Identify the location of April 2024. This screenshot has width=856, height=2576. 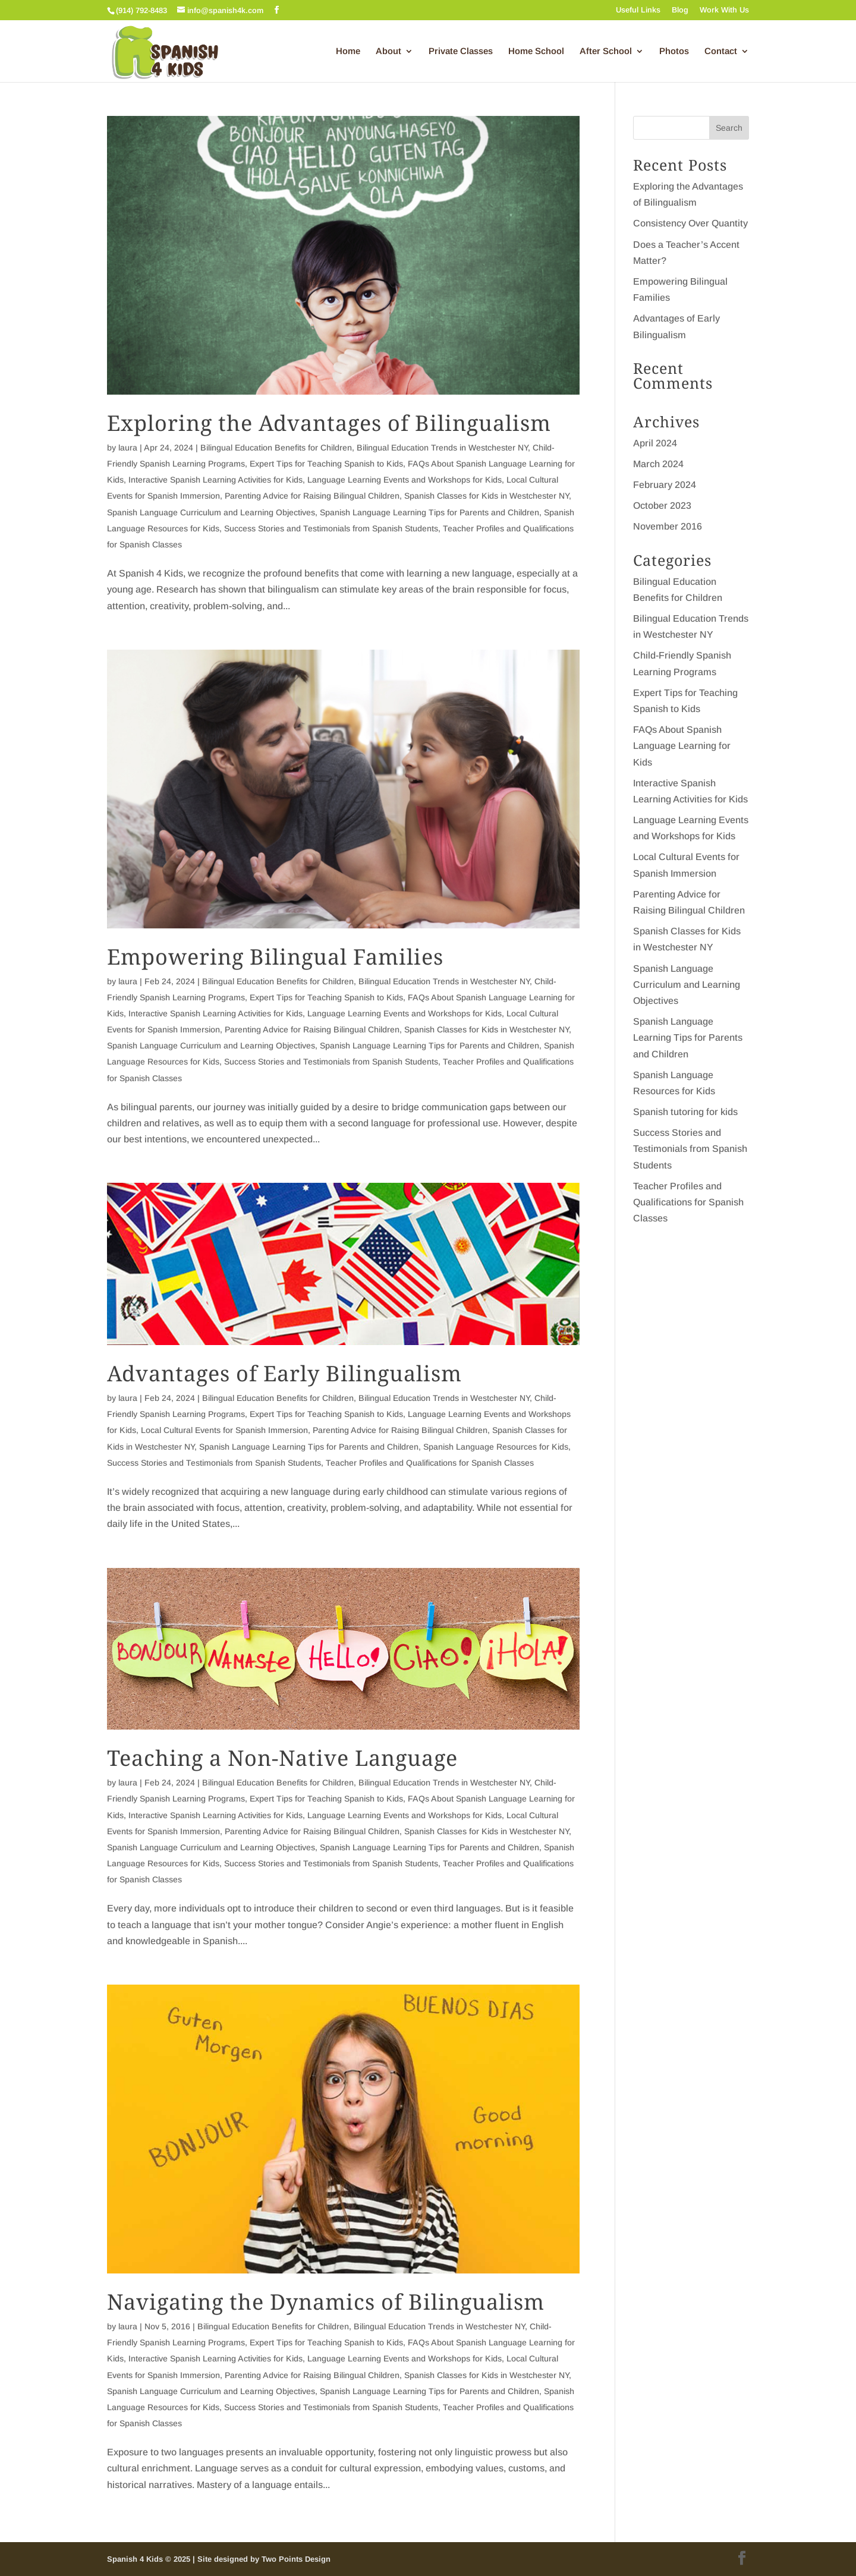
(655, 443).